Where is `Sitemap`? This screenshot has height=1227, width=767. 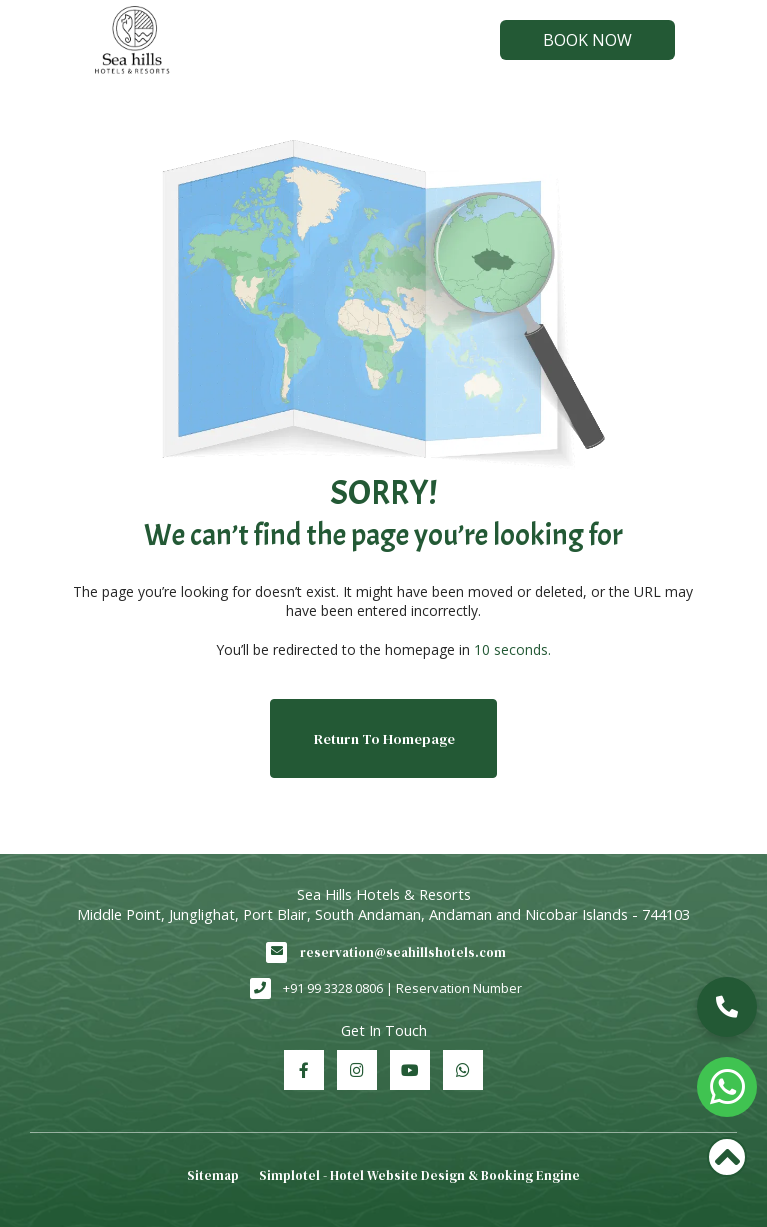
Sitemap is located at coordinates (213, 1175).